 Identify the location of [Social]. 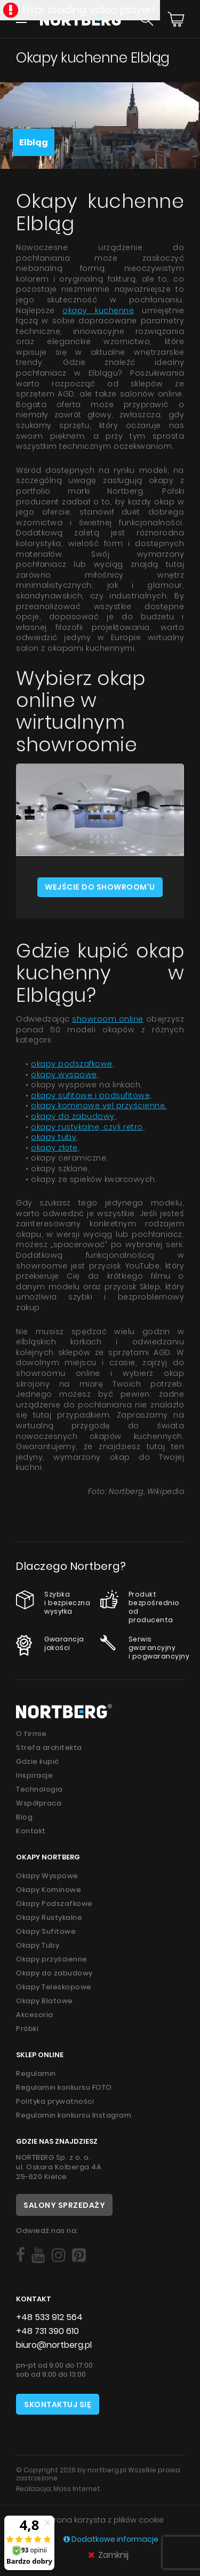
(20, 2255).